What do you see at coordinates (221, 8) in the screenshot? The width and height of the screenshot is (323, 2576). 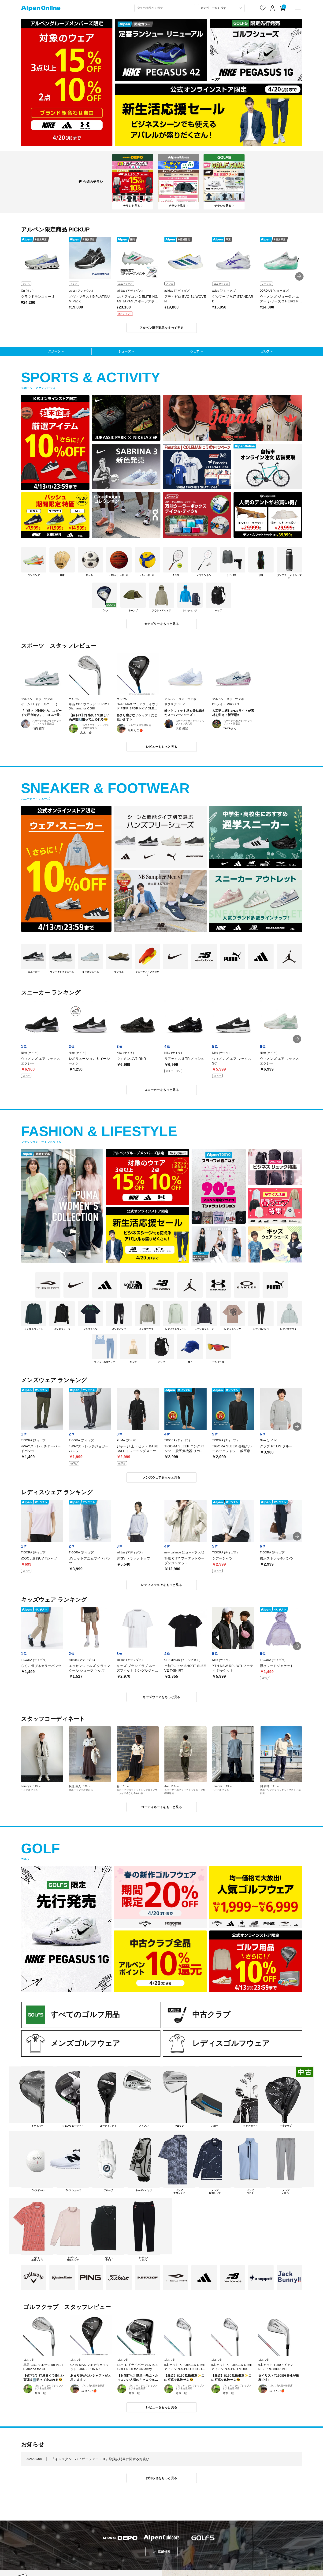 I see `[カテゴリーから探す]` at bounding box center [221, 8].